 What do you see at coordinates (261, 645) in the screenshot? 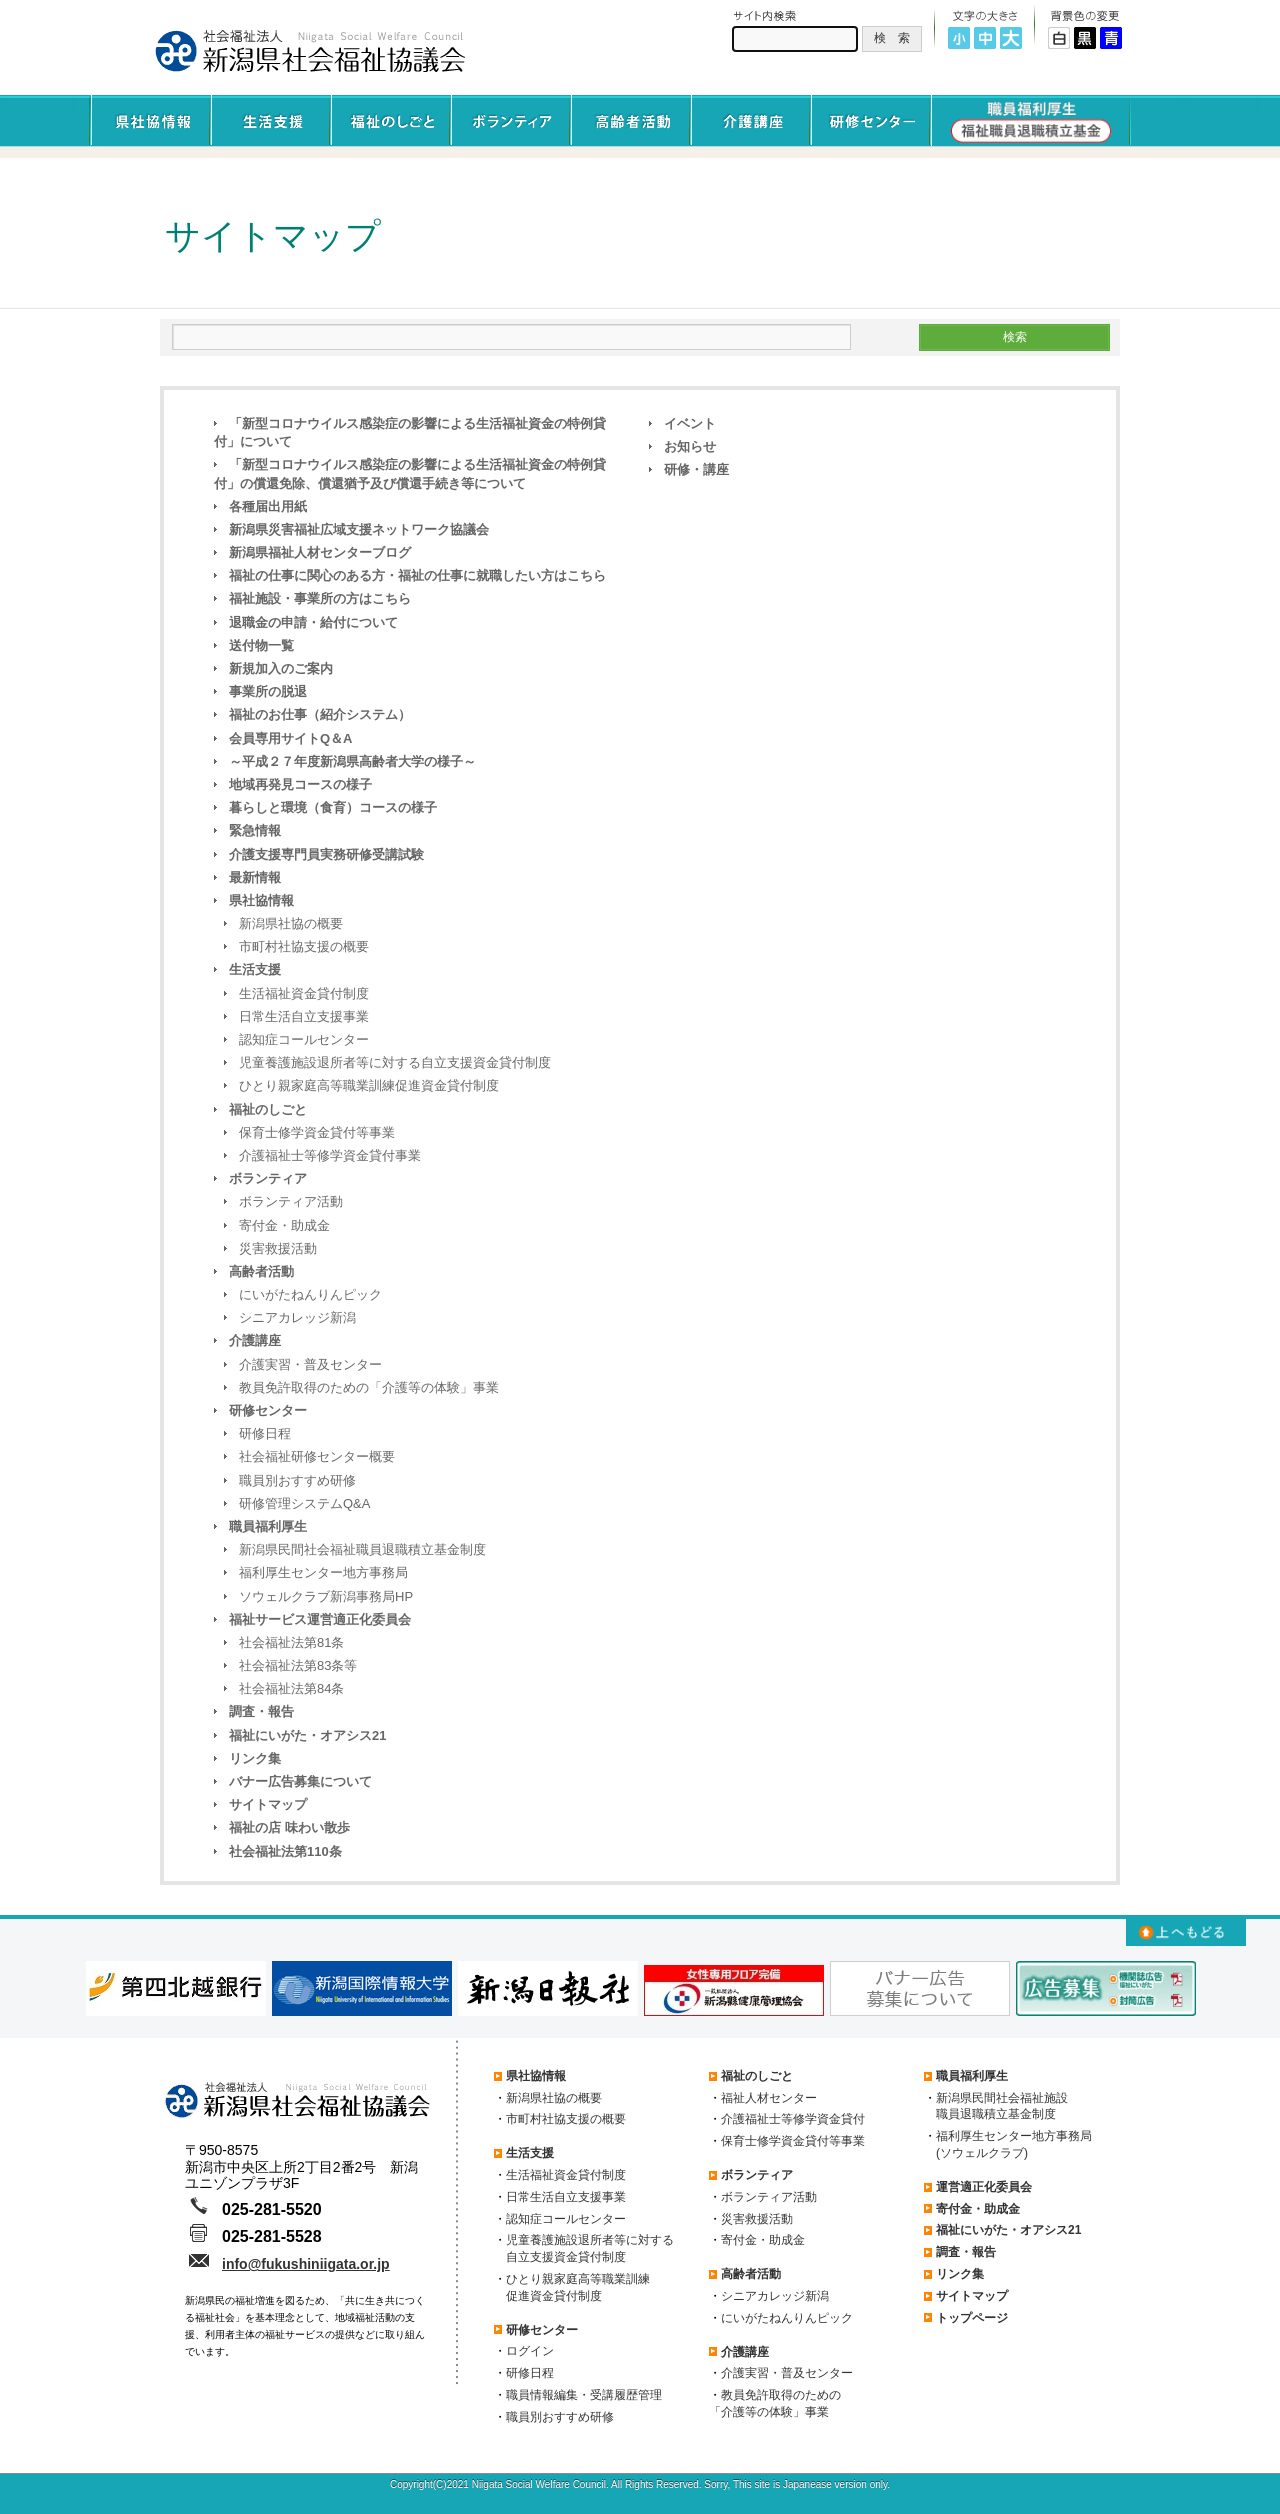
I see `送付物一覧` at bounding box center [261, 645].